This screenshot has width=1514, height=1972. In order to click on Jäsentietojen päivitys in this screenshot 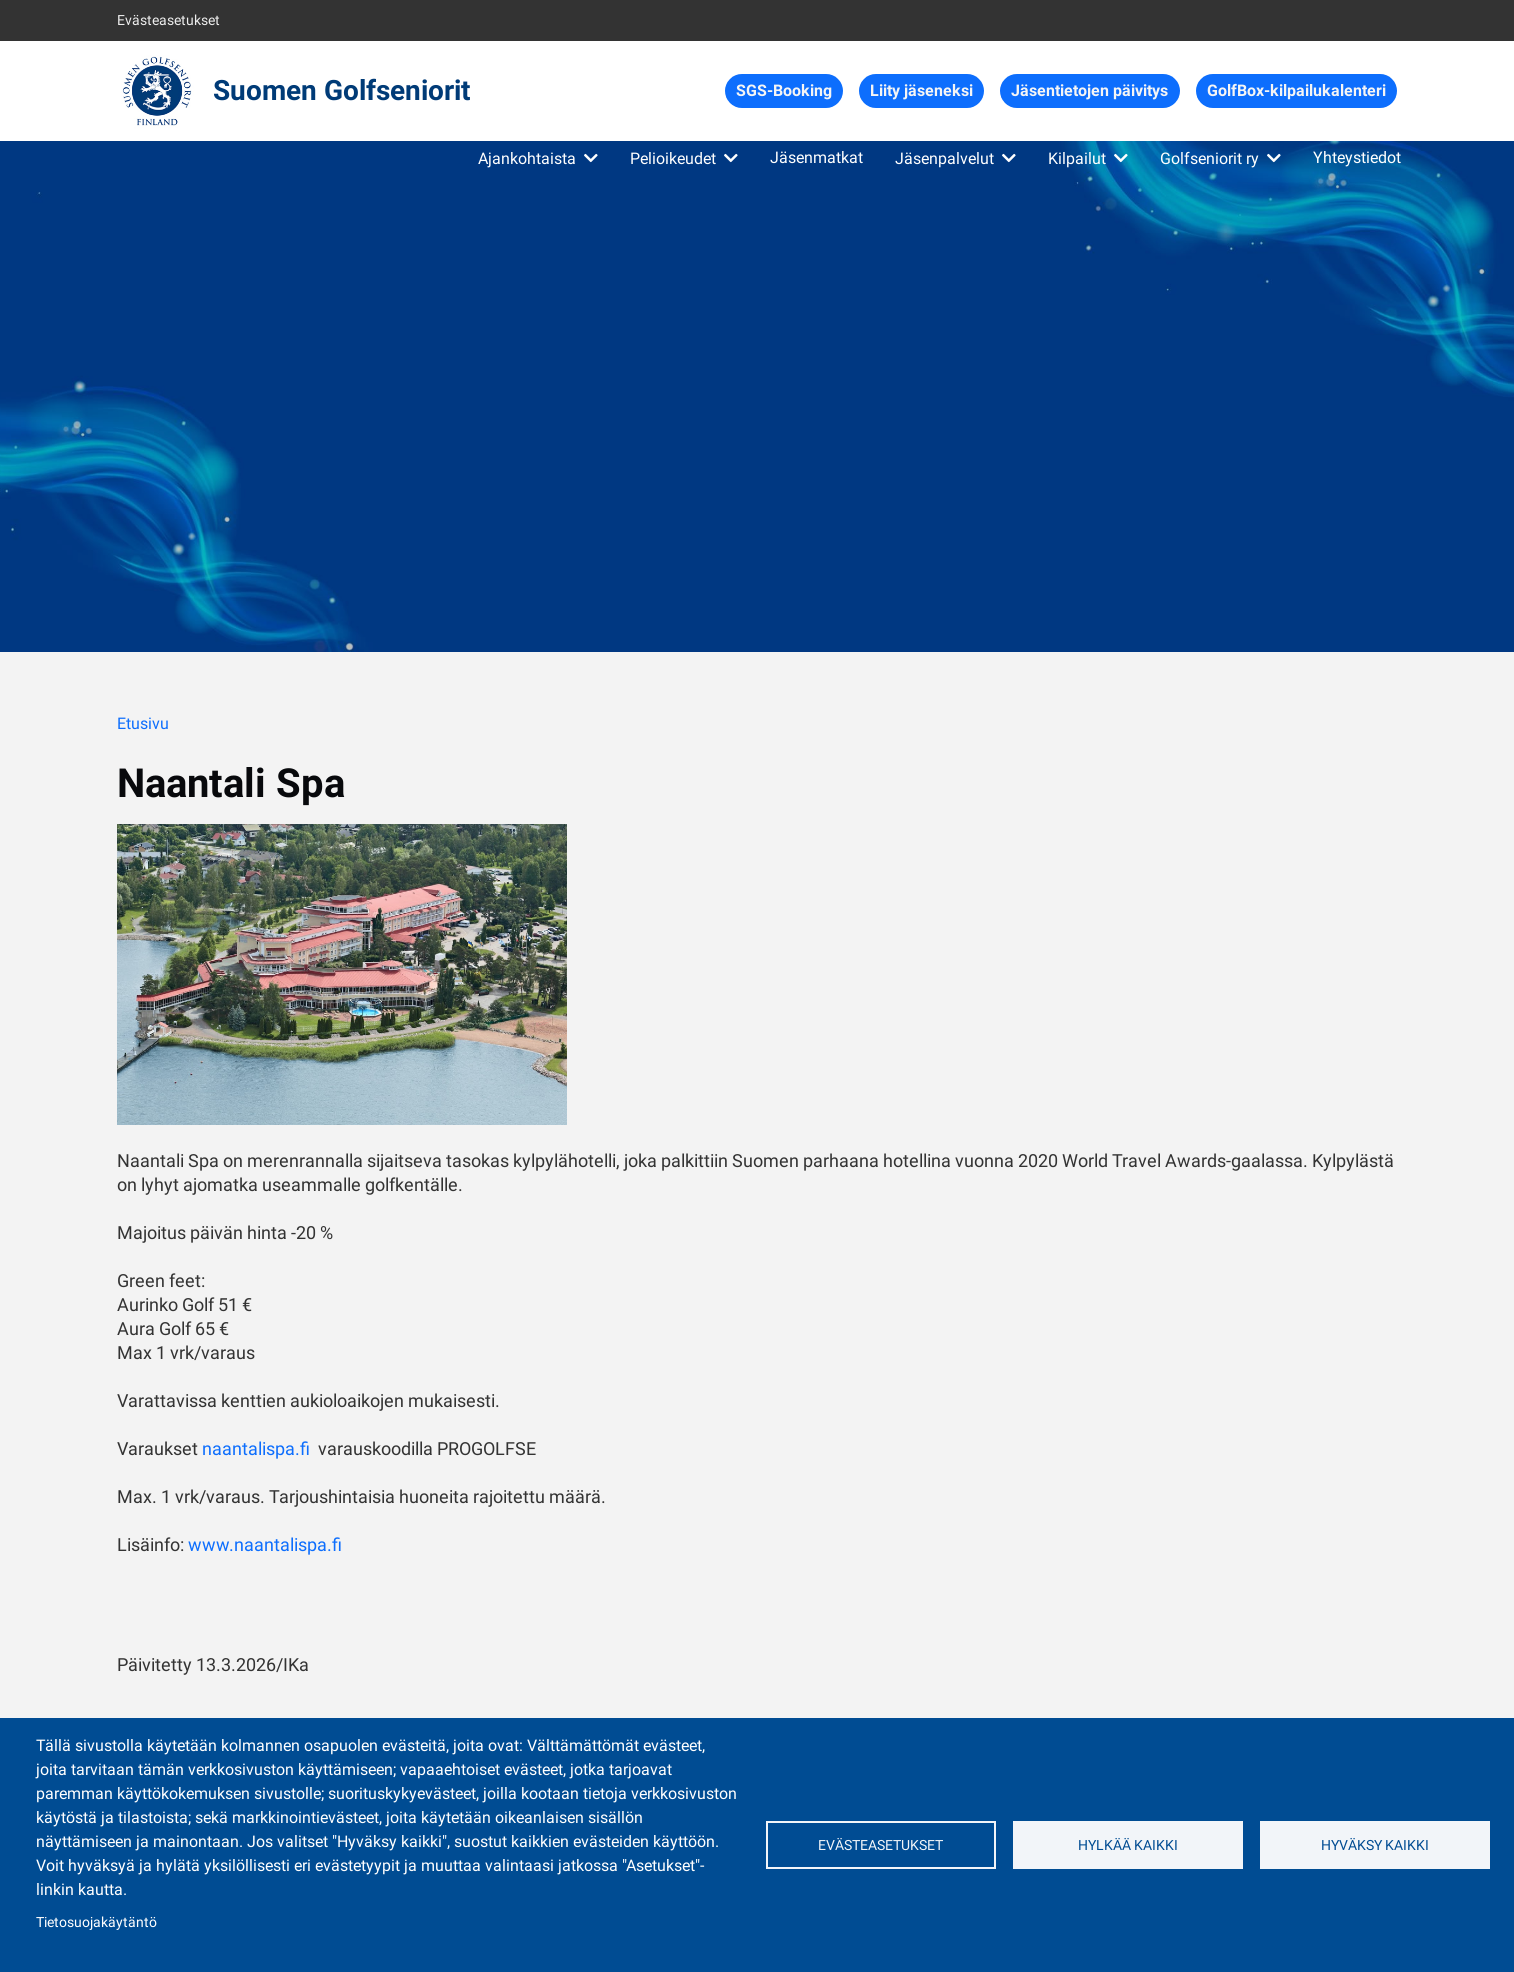, I will do `click(1089, 90)`.